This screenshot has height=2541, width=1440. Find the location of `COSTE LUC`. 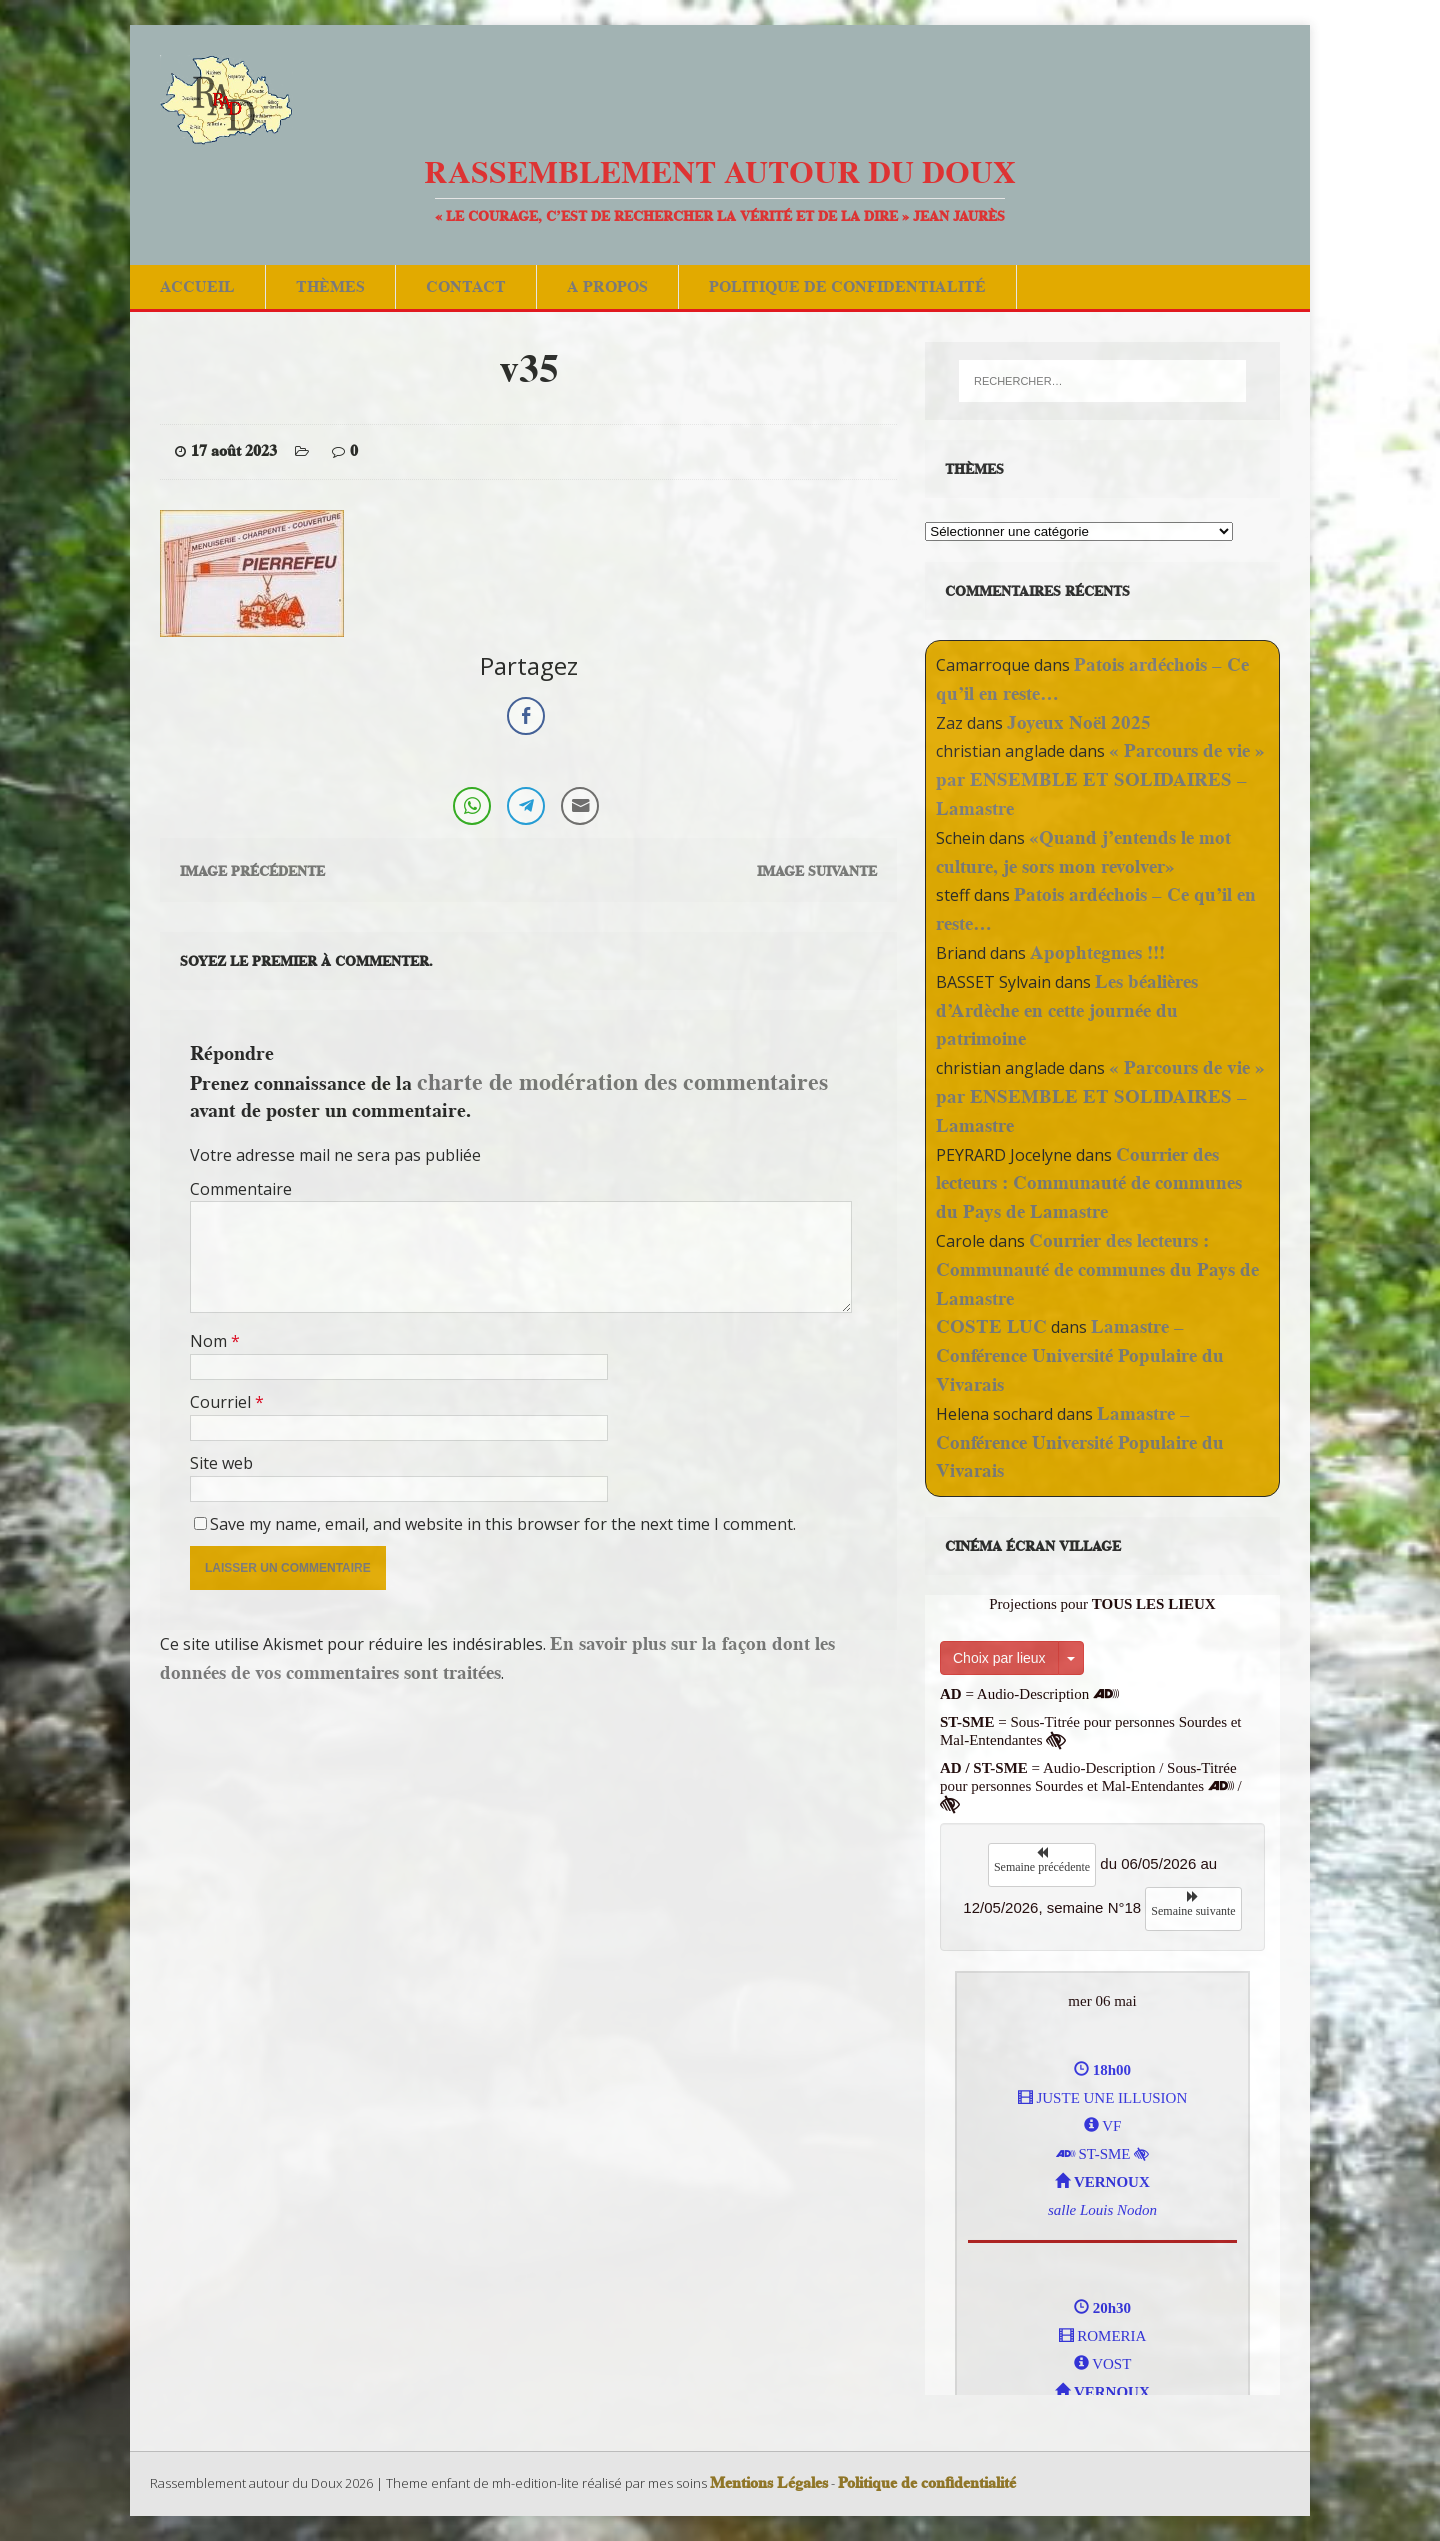

COSTE LUC is located at coordinates (991, 1326).